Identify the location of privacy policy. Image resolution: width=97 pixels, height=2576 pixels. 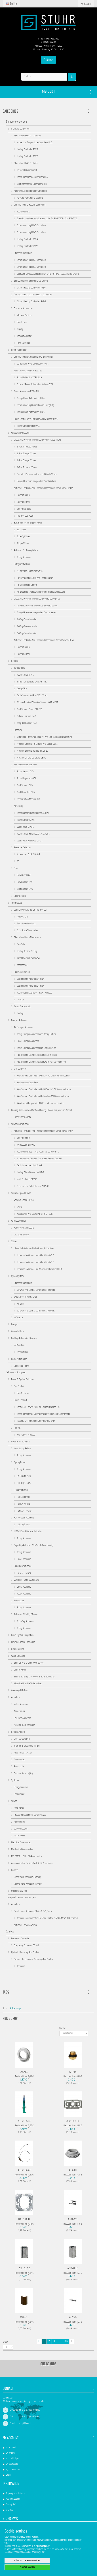
(43, 2546).